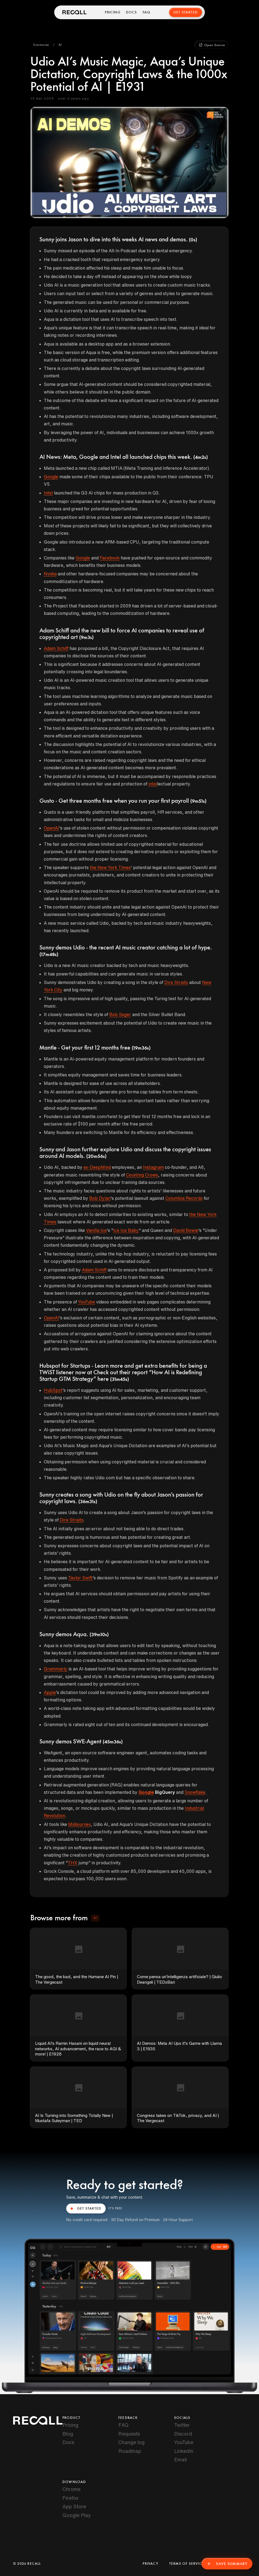 This screenshot has width=259, height=2576. What do you see at coordinates (193, 239) in the screenshot?
I see `(0s)` at bounding box center [193, 239].